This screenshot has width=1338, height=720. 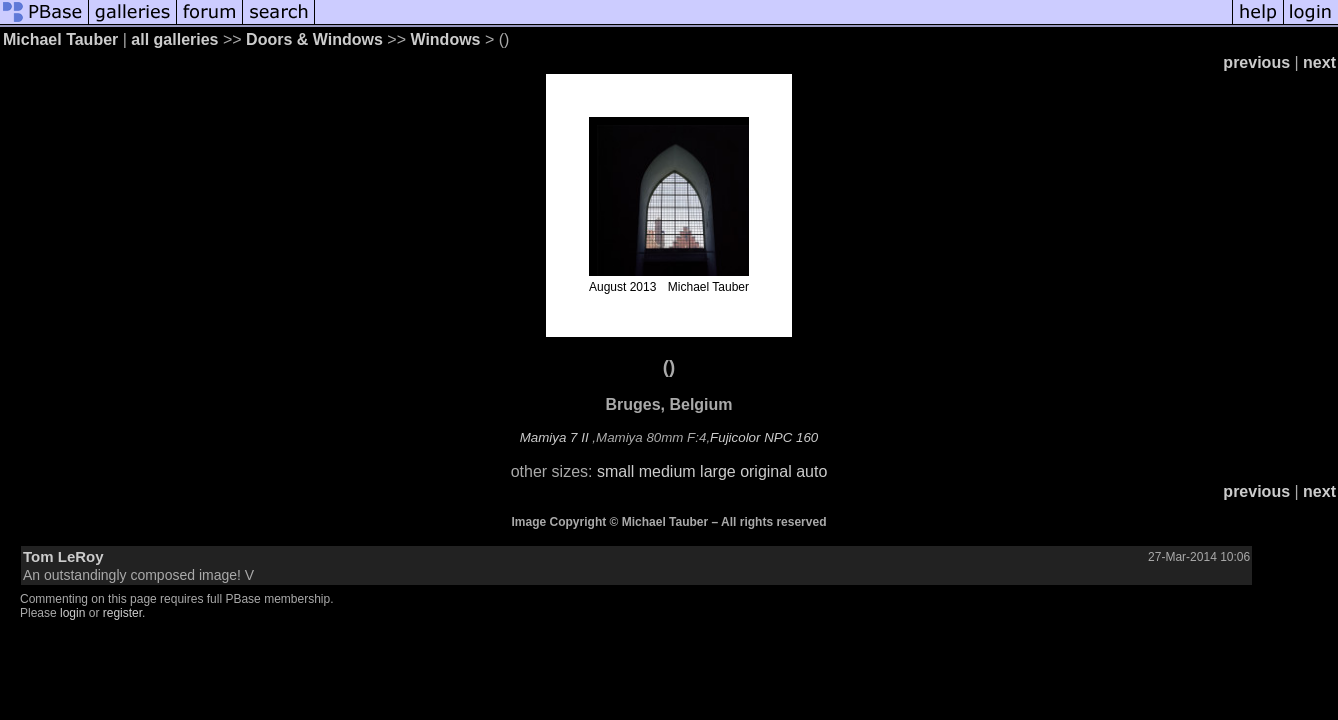 I want to click on Doors & Windows, so click(x=314, y=39).